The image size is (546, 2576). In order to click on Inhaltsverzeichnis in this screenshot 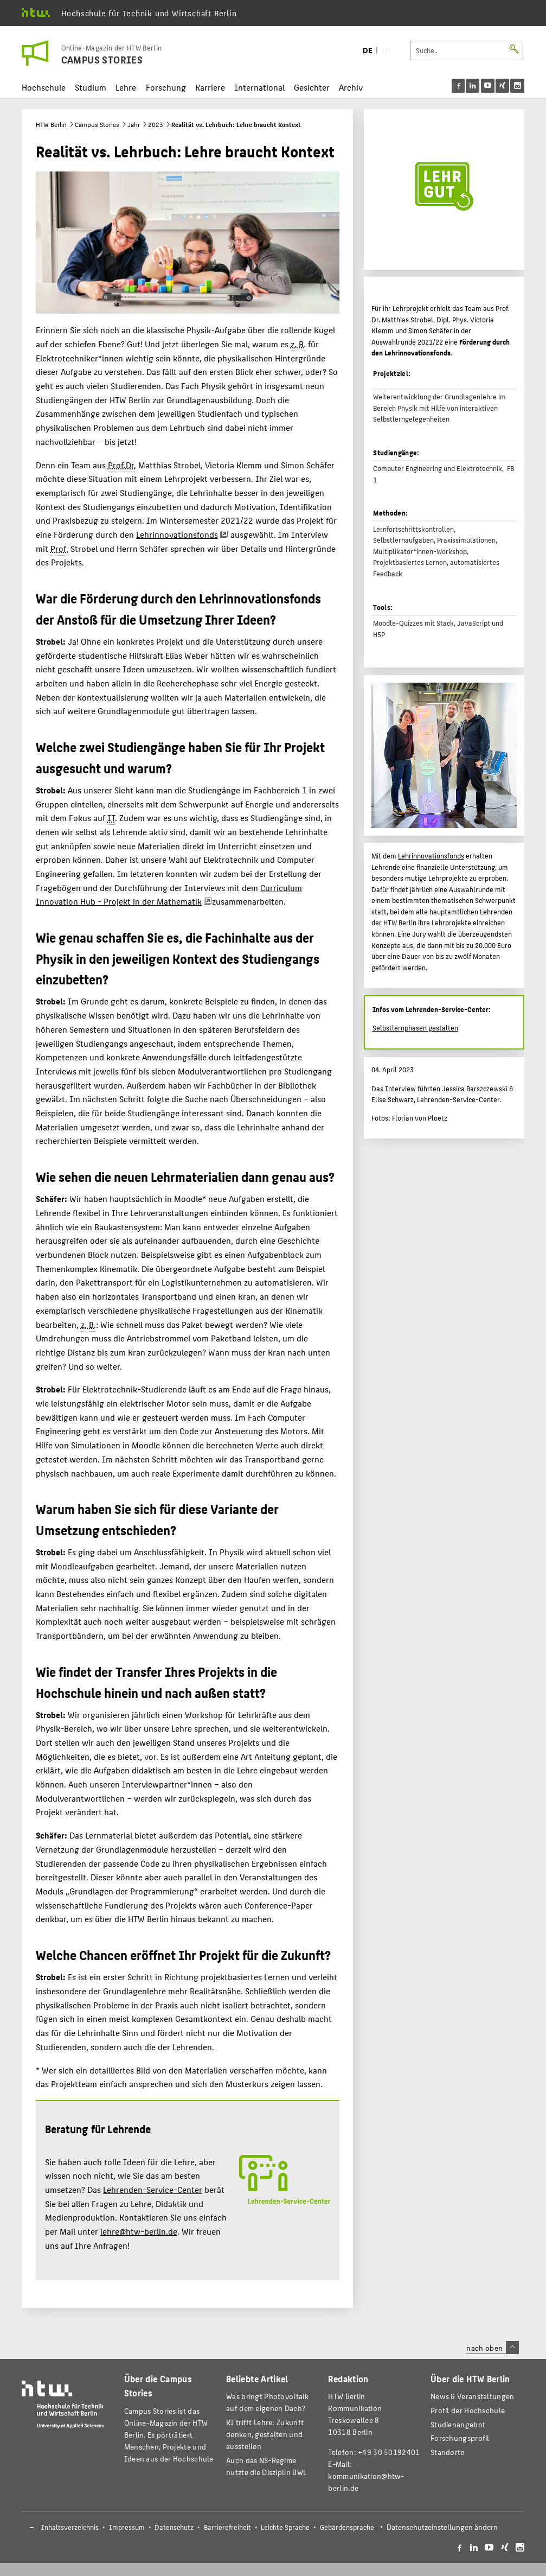, I will do `click(70, 2527)`.